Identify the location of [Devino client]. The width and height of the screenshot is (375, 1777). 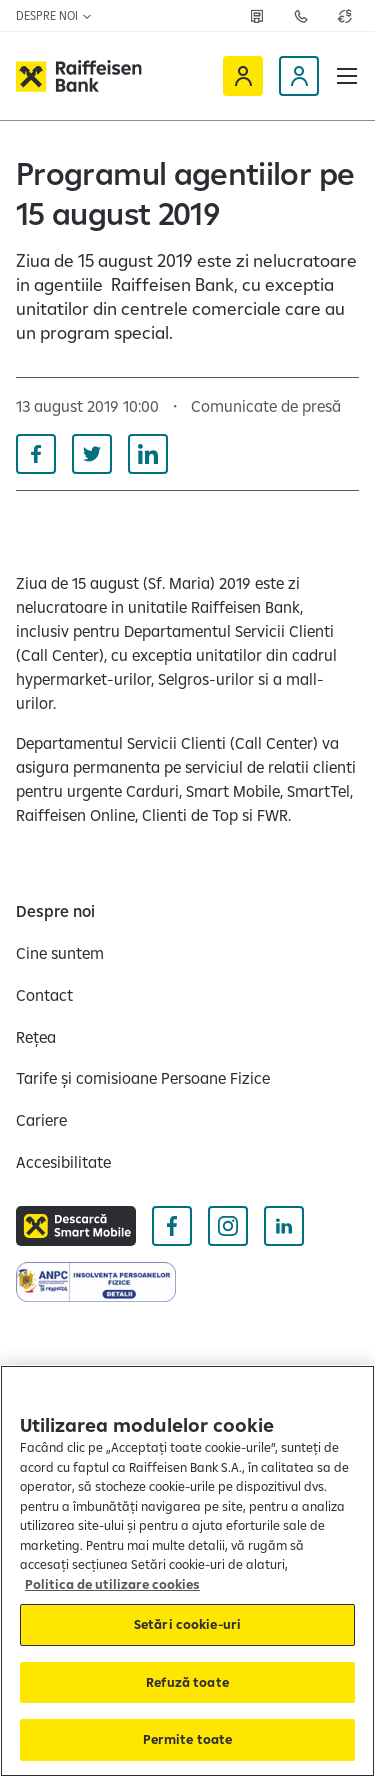
(299, 76).